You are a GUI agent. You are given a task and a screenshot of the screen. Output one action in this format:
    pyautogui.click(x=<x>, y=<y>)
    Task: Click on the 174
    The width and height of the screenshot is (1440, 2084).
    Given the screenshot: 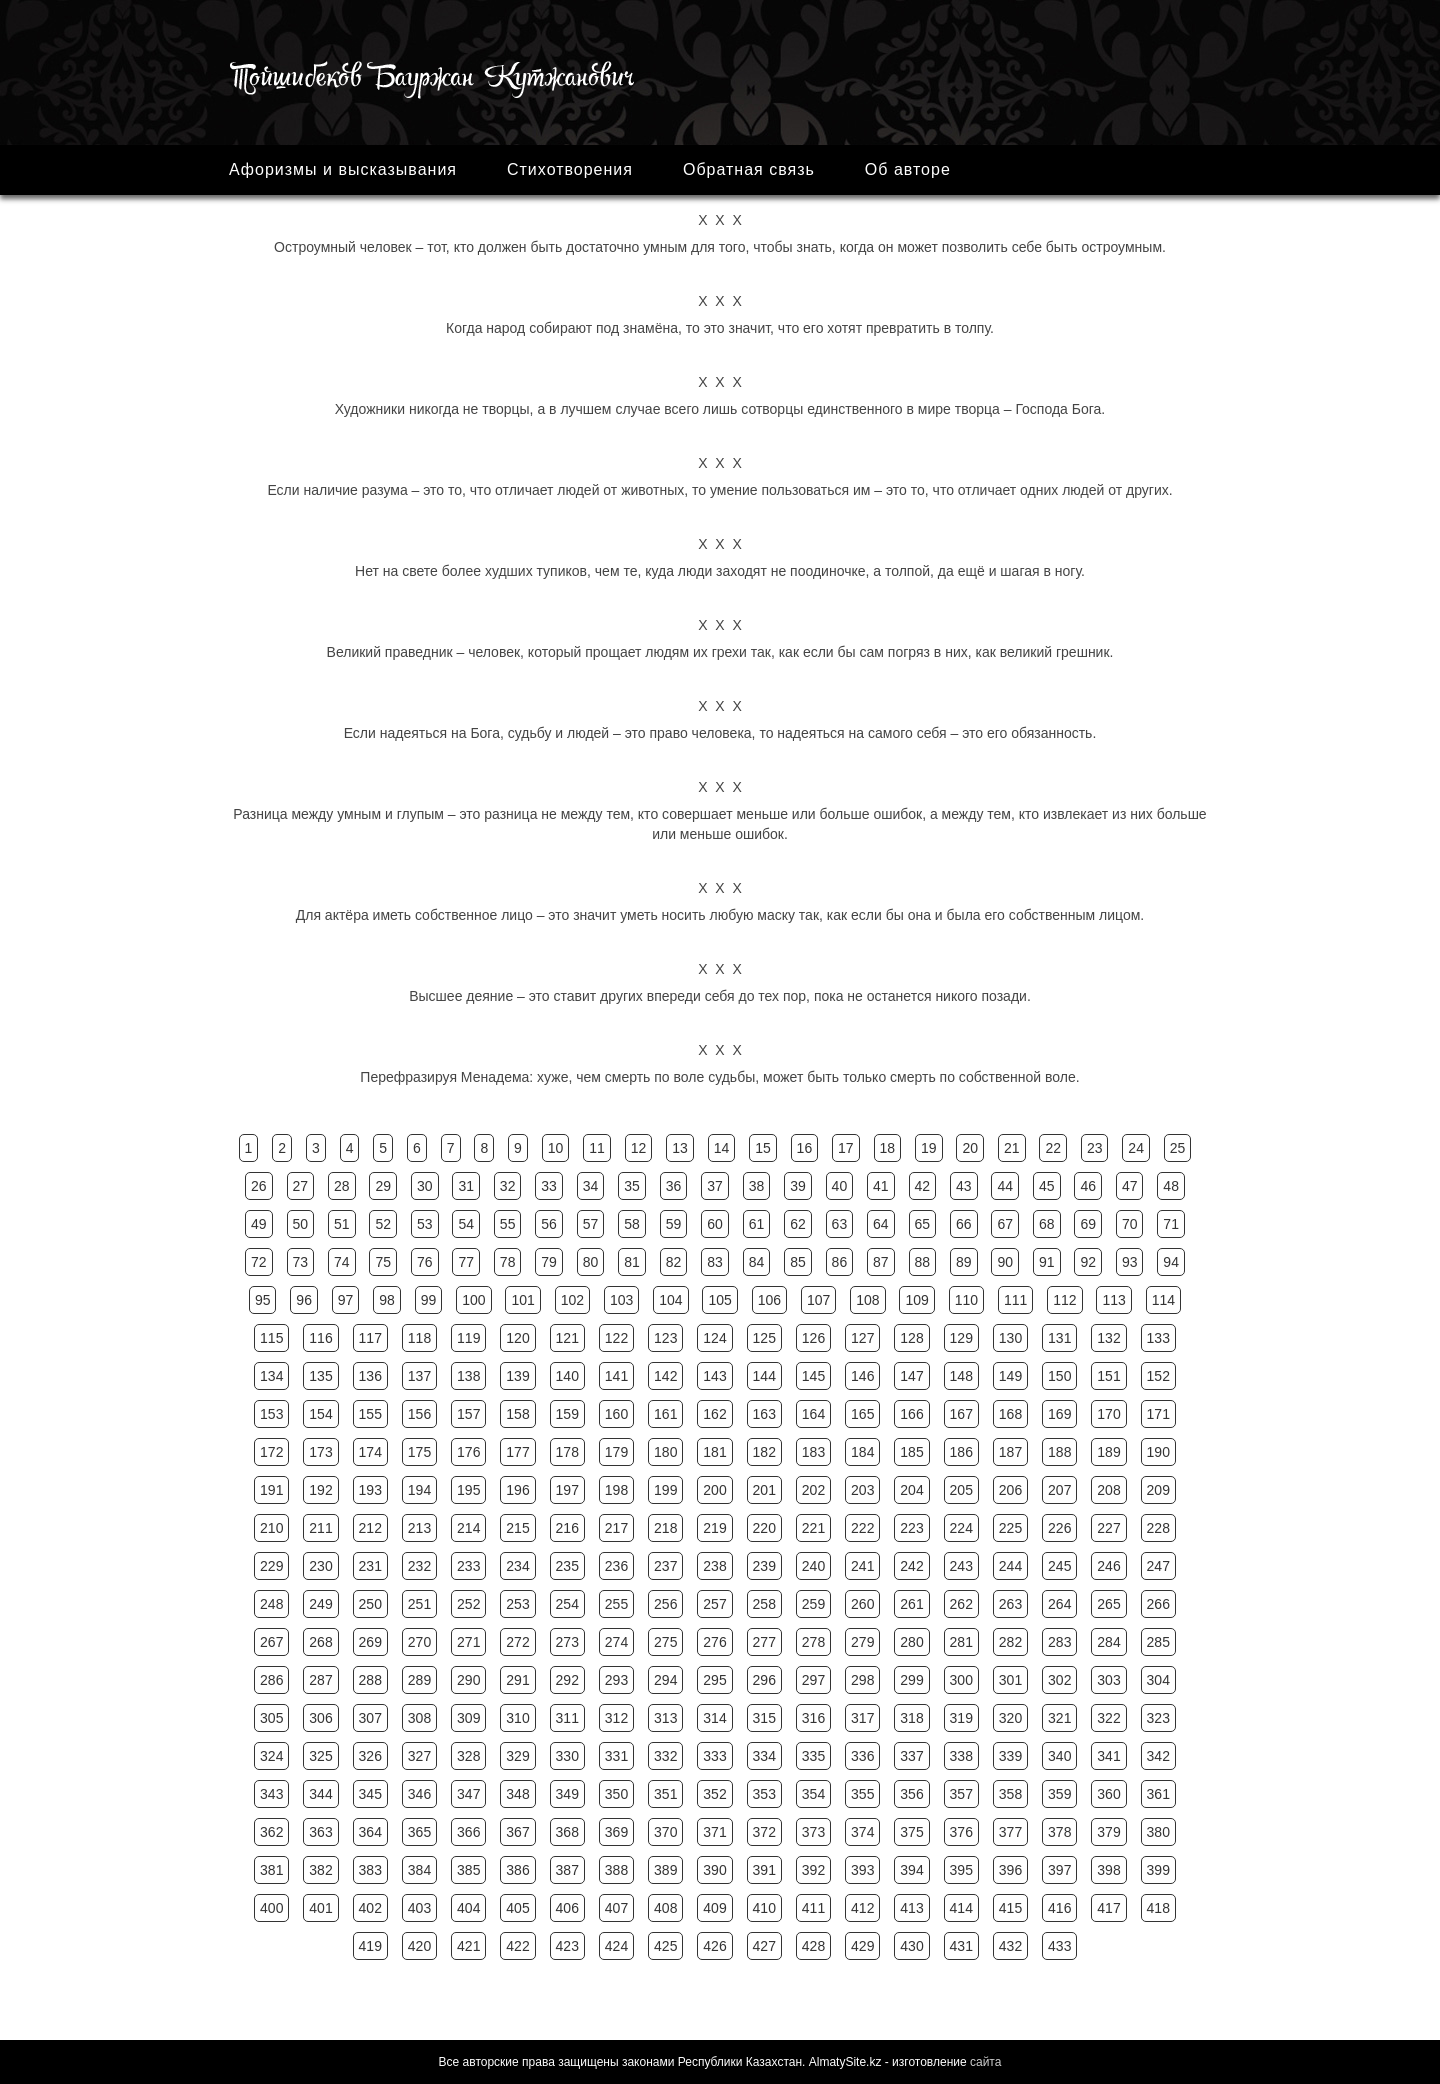 What is the action you would take?
    pyautogui.click(x=370, y=1452)
    